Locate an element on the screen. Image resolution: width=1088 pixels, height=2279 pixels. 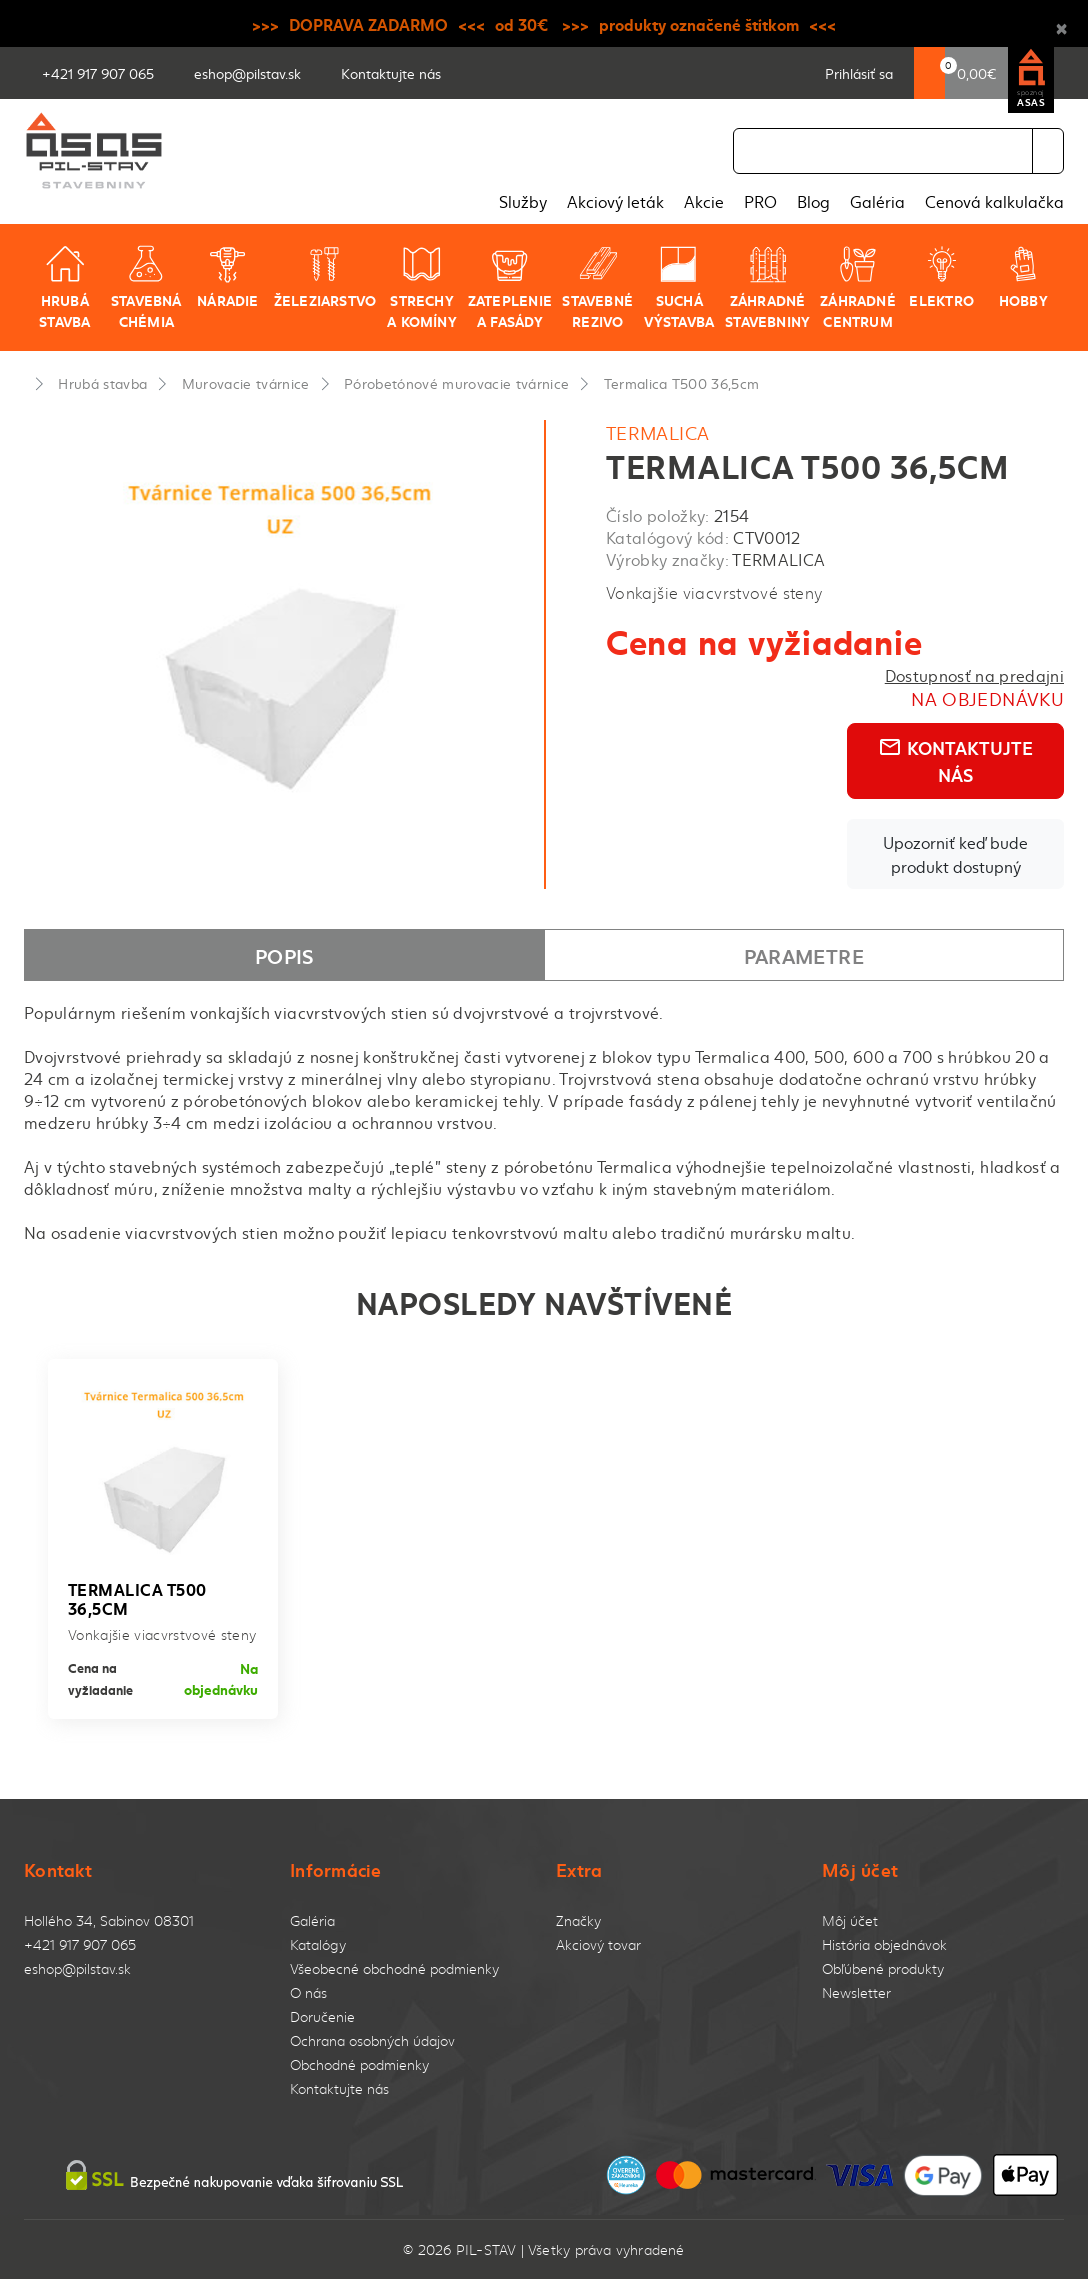
Strechy a komíny is located at coordinates (422, 287).